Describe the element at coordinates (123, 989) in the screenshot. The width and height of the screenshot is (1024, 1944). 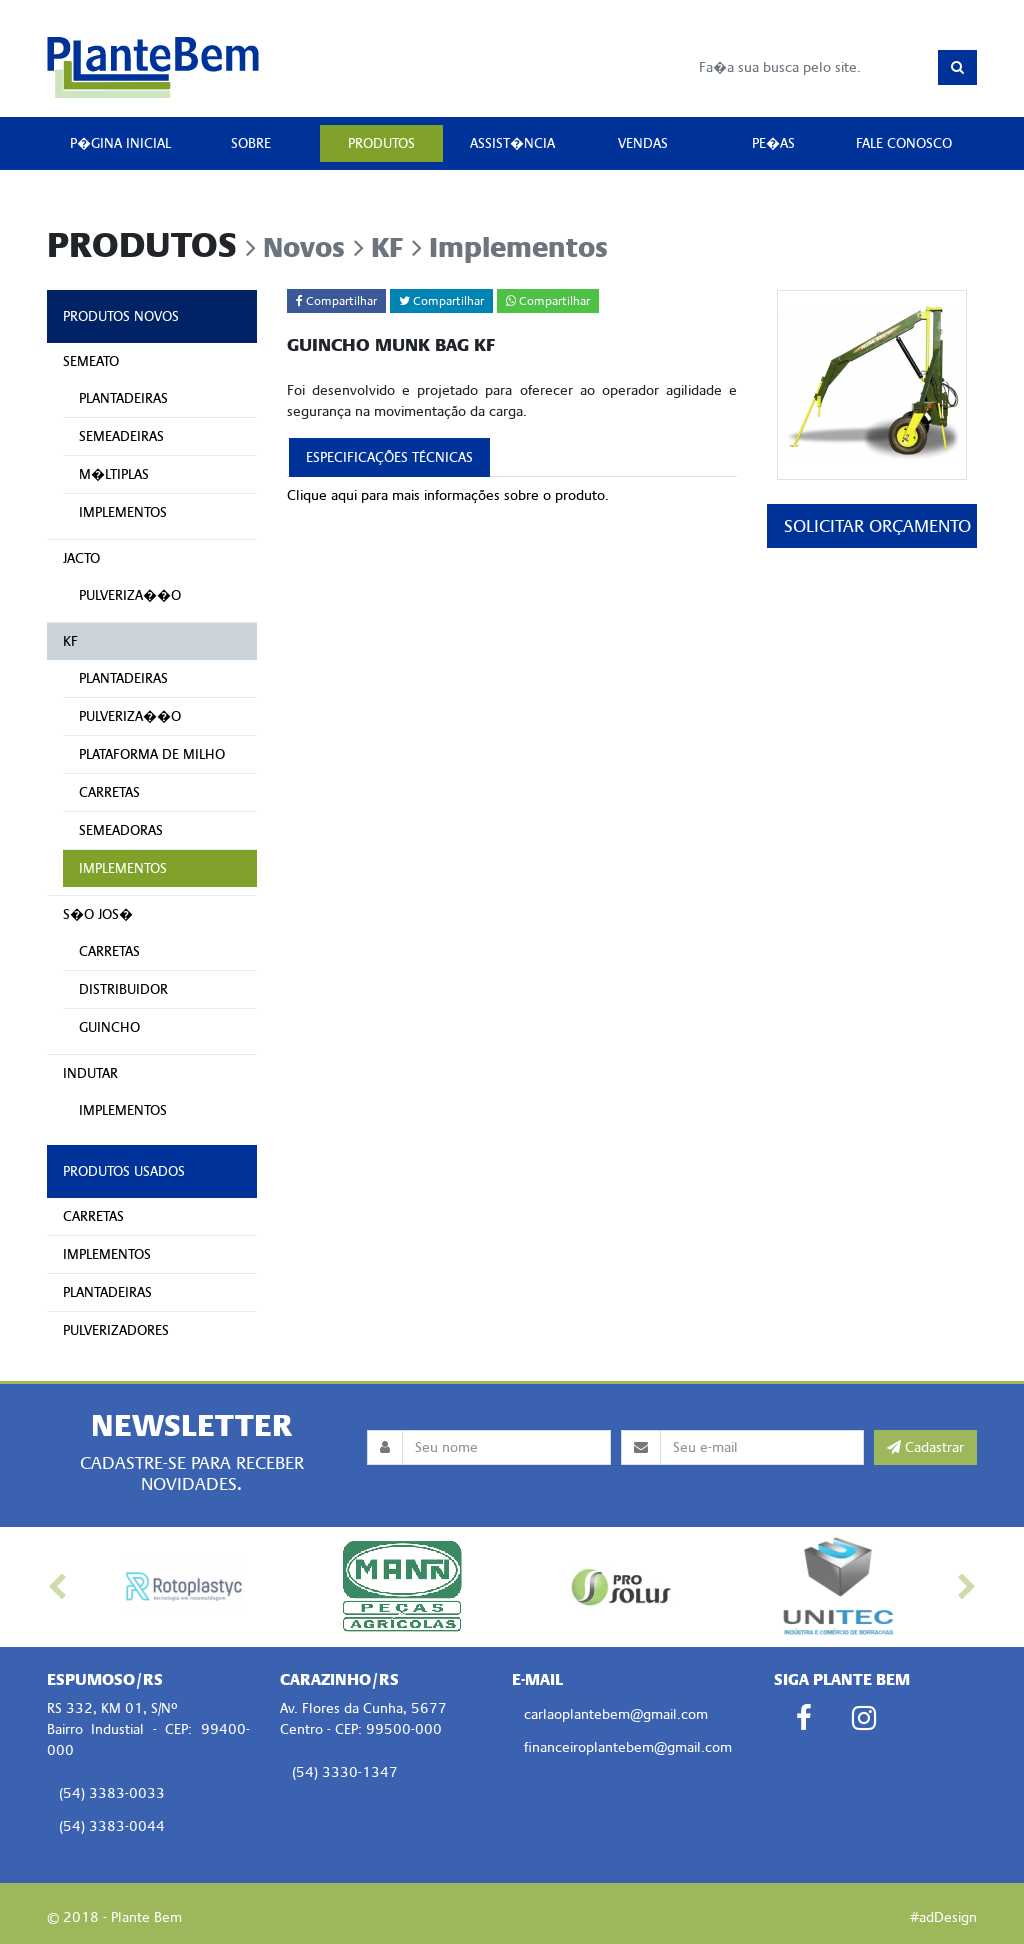
I see `DISTRIBUIDOR` at that location.